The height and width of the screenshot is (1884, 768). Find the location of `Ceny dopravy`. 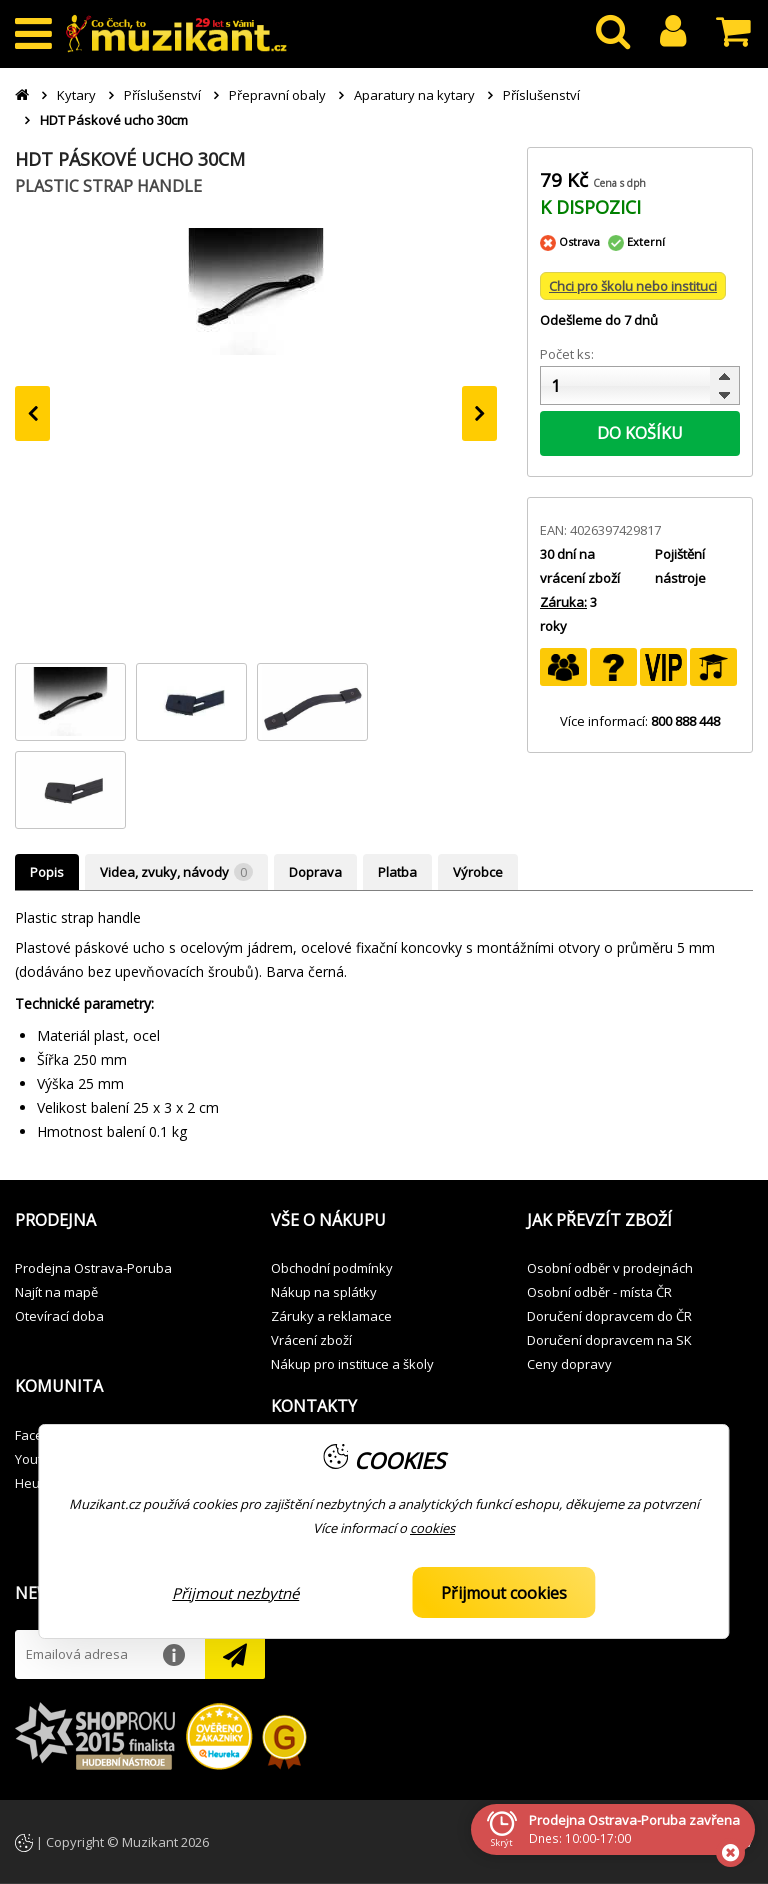

Ceny dopravy is located at coordinates (569, 1364).